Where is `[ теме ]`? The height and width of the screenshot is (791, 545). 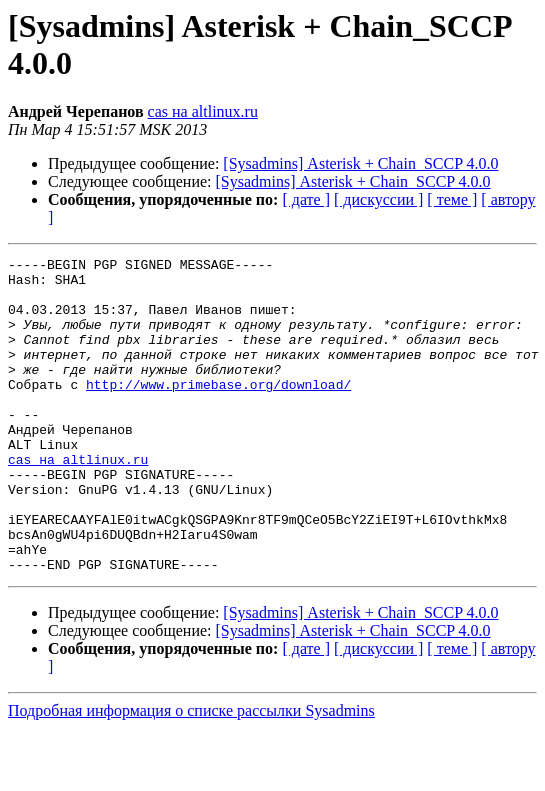 [ теме ] is located at coordinates (452, 199).